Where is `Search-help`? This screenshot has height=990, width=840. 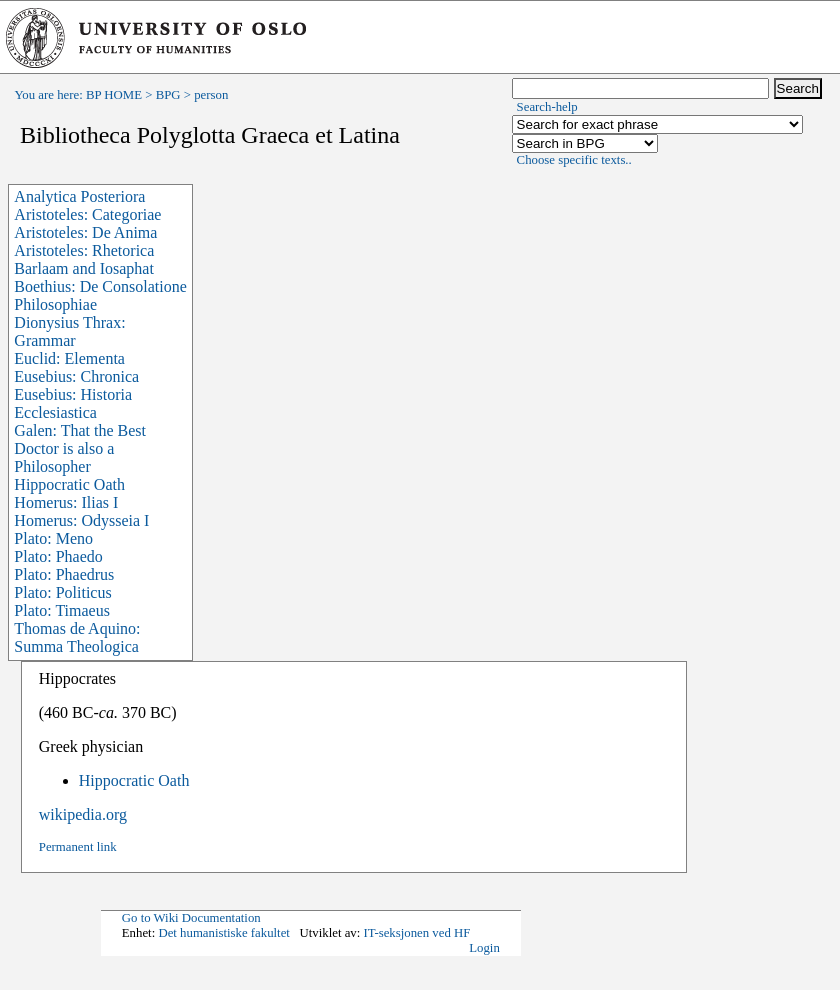
Search-help is located at coordinates (547, 107).